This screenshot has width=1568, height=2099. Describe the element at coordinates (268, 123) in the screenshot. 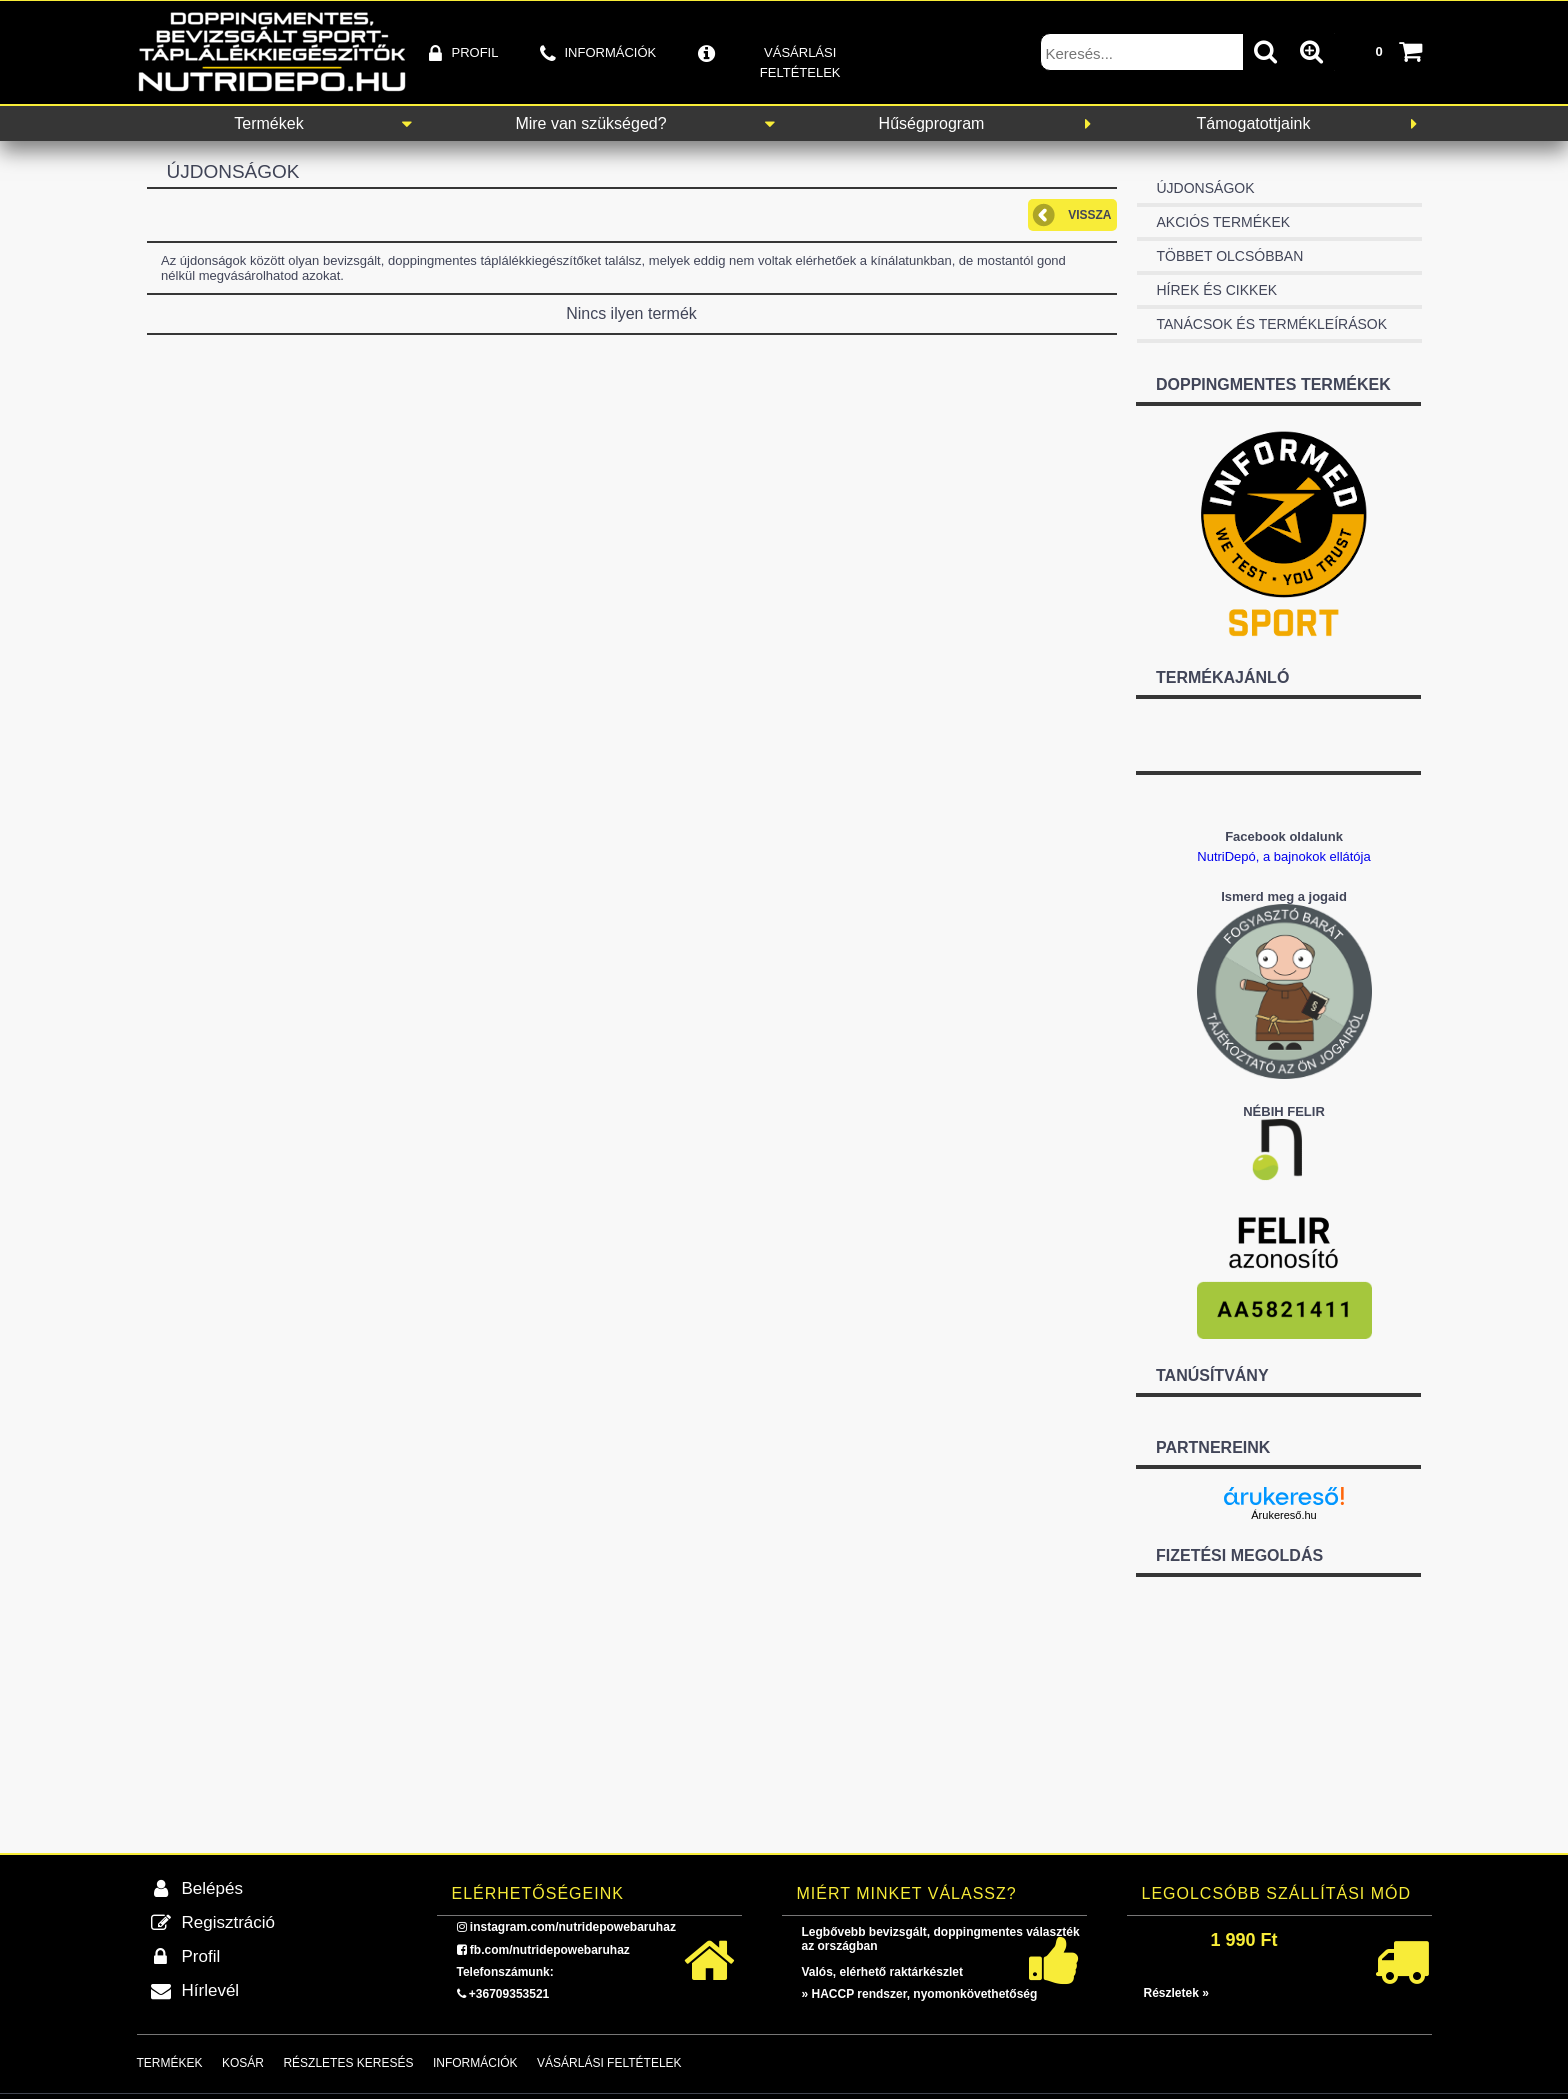

I see `Termékek` at that location.